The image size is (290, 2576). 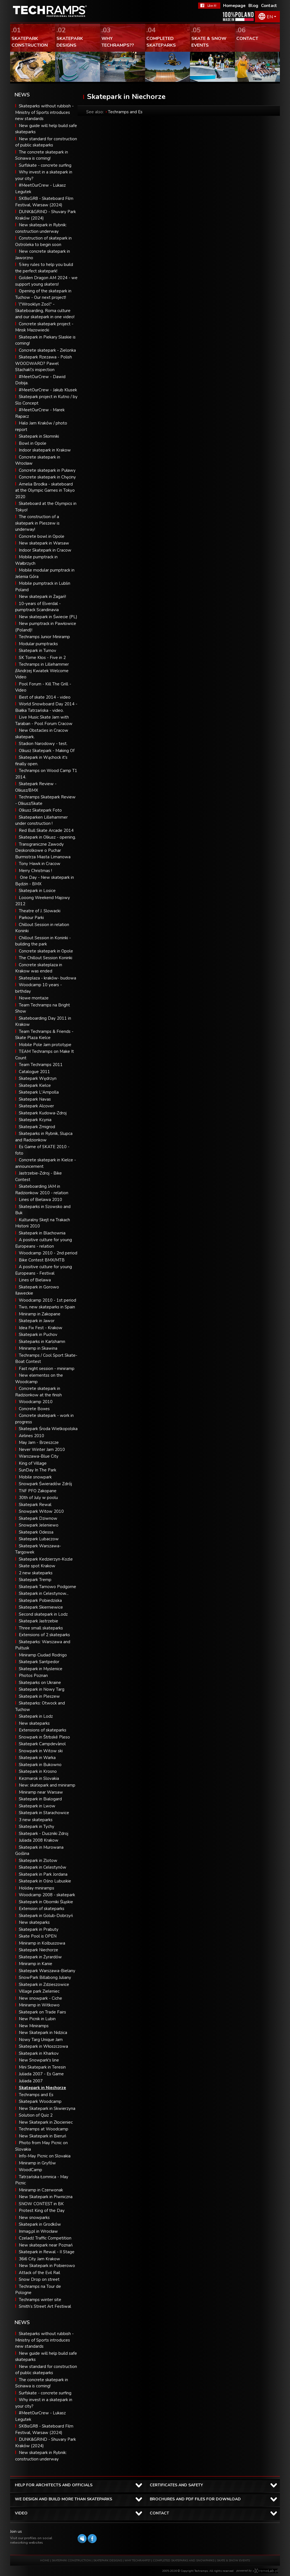 I want to click on Tony Hawk in Cracow, so click(x=39, y=863).